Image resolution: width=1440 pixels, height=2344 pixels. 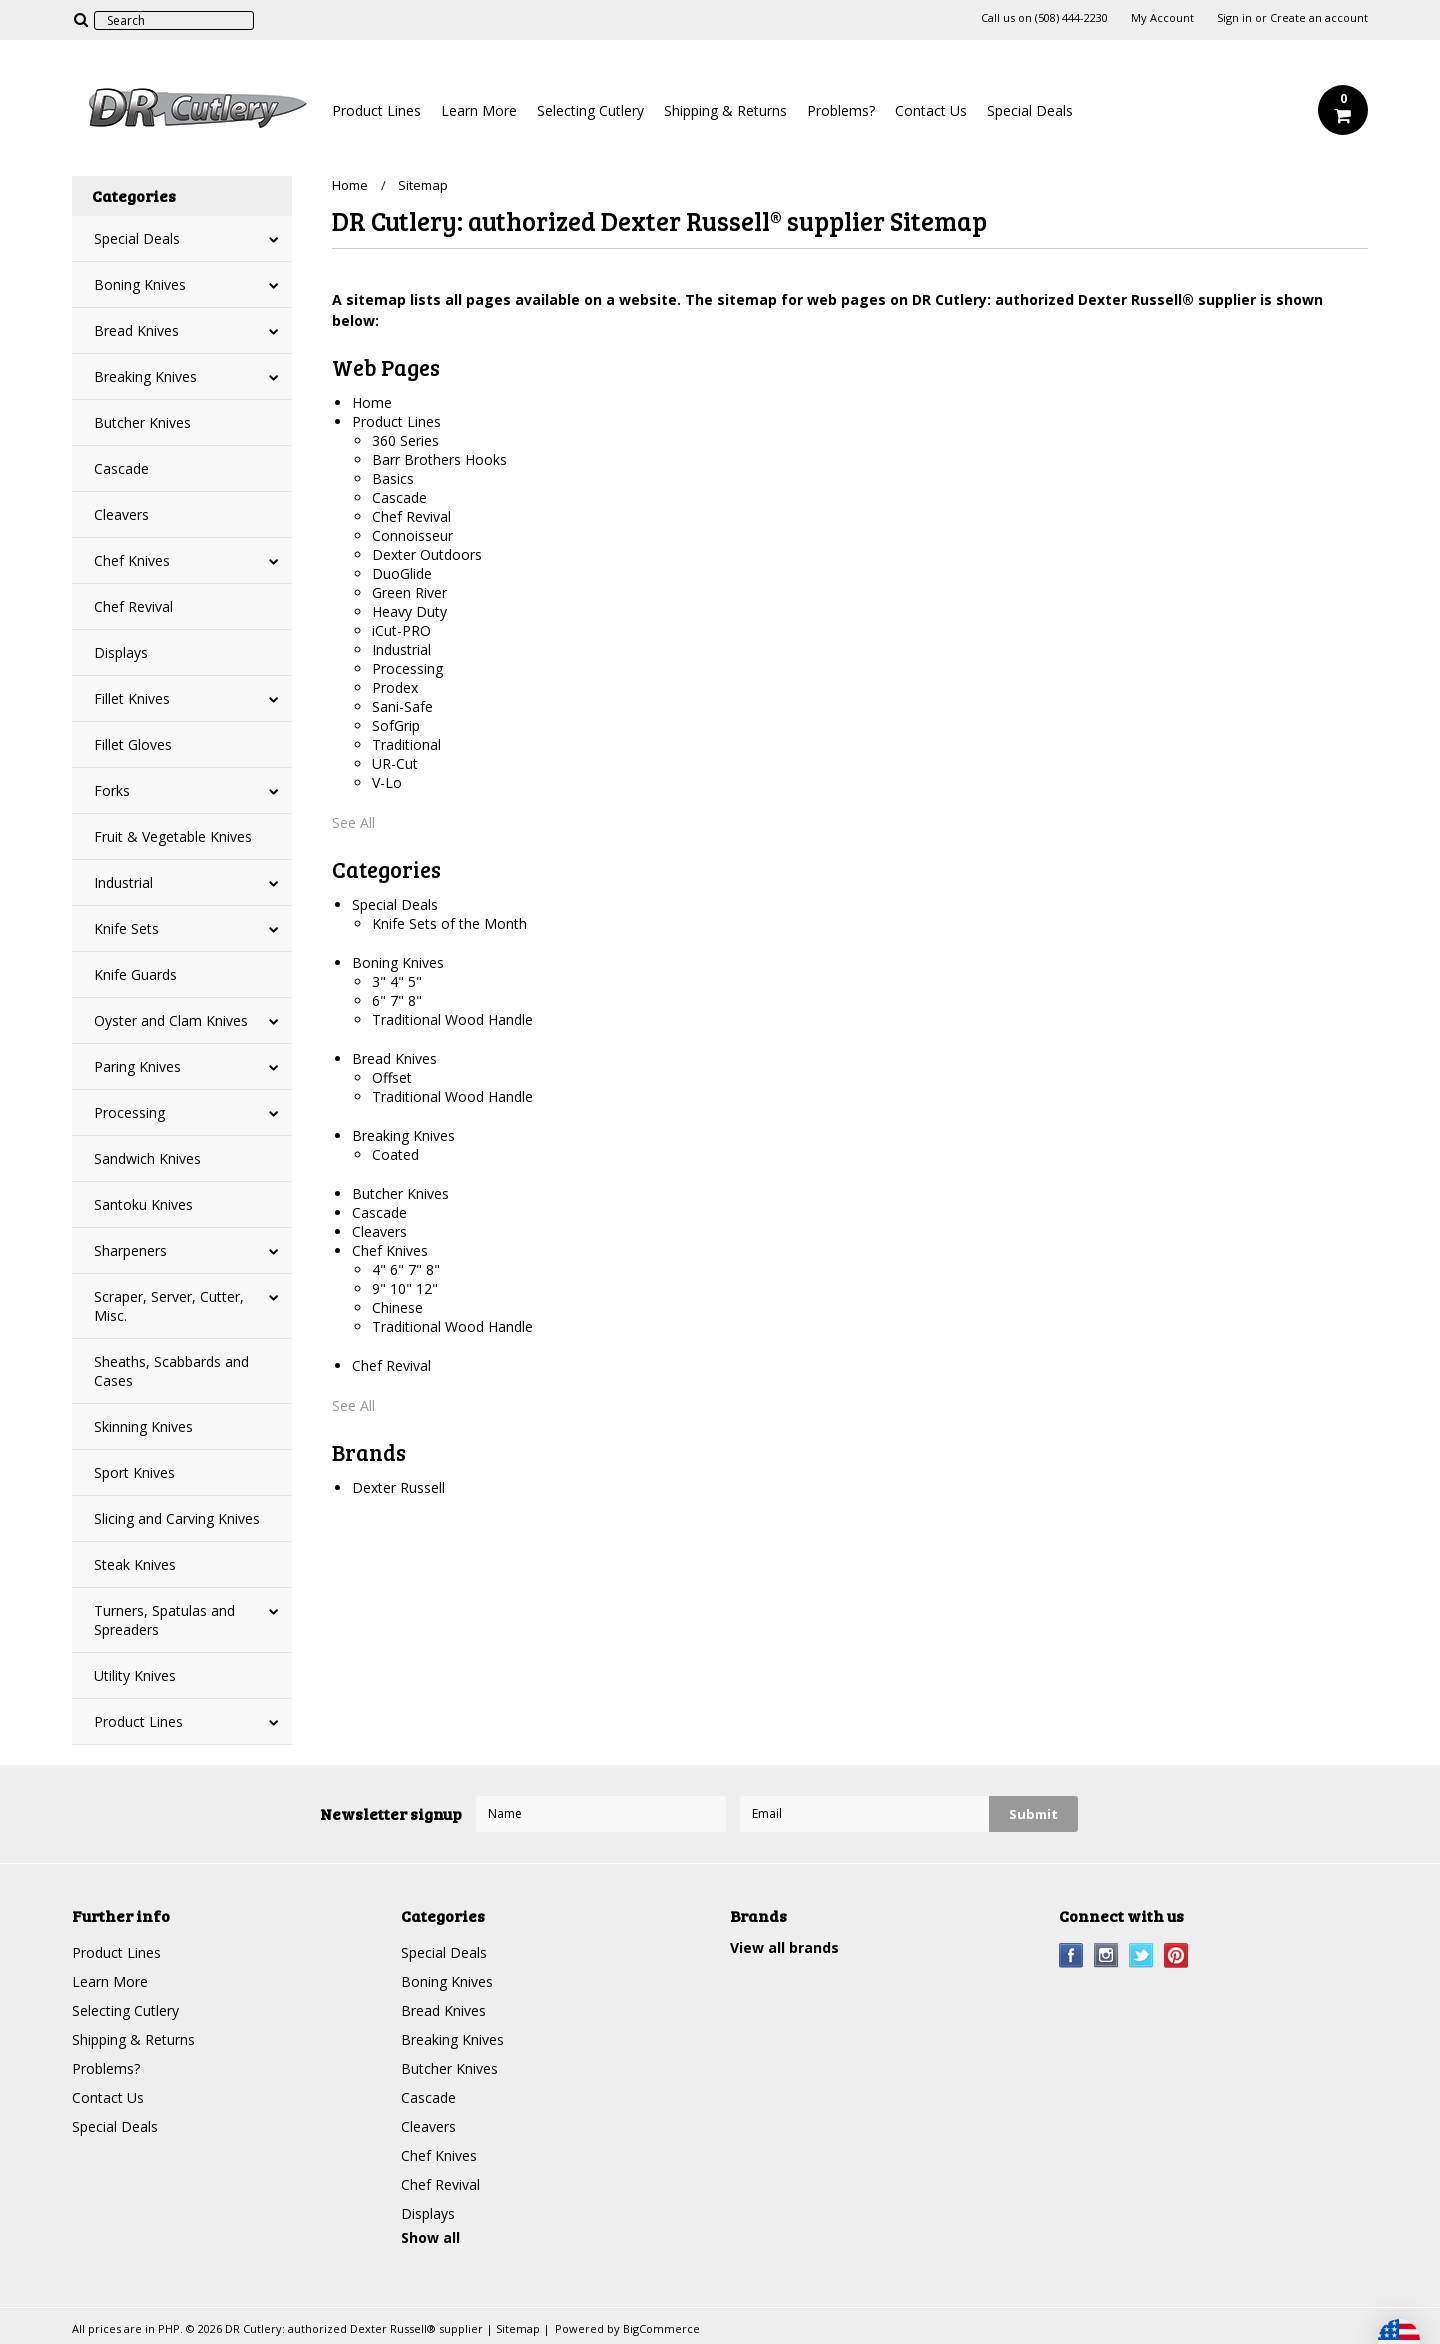 I want to click on Chef Revival, so click(x=133, y=606).